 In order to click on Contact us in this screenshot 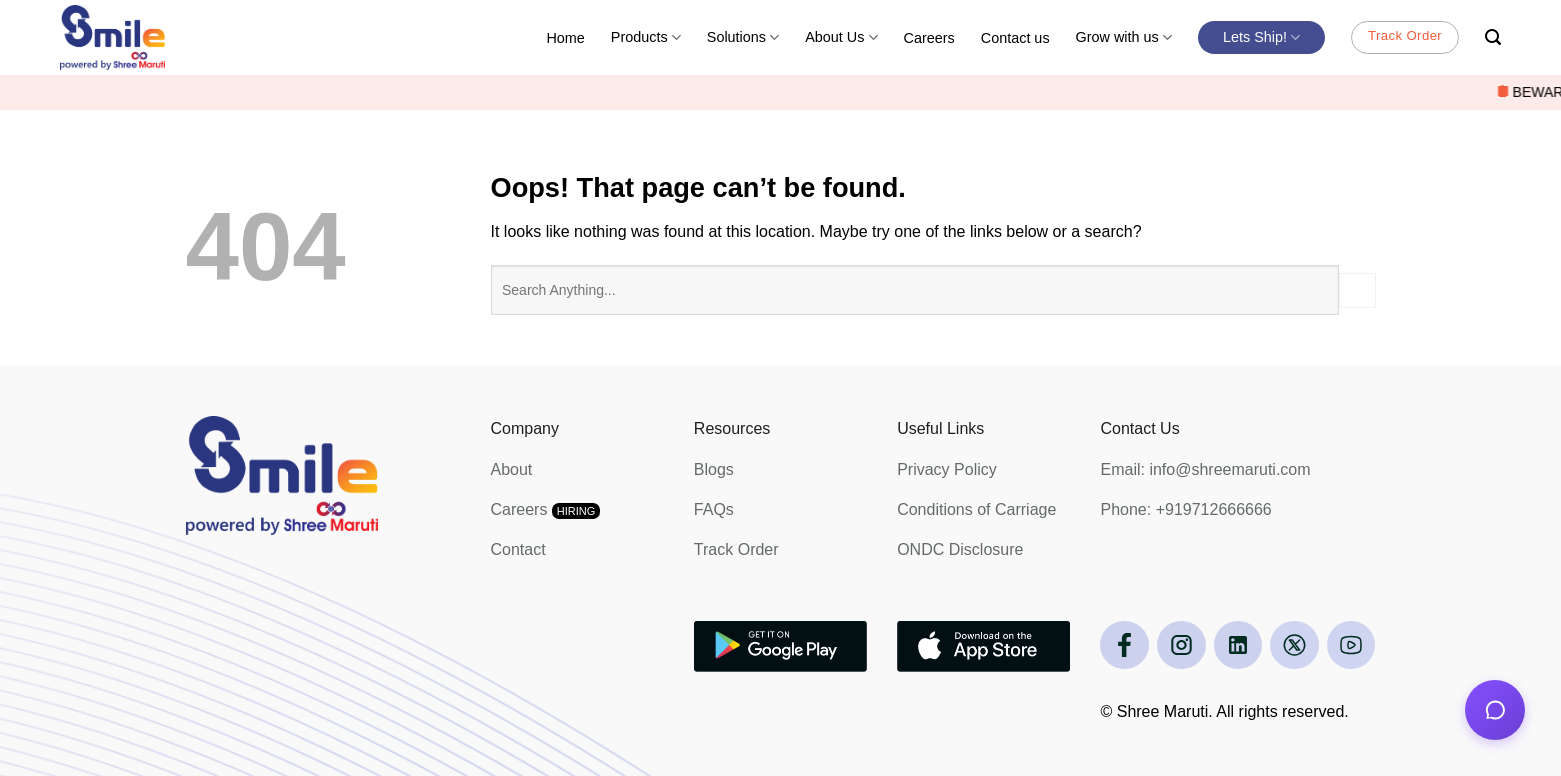, I will do `click(1015, 38)`.